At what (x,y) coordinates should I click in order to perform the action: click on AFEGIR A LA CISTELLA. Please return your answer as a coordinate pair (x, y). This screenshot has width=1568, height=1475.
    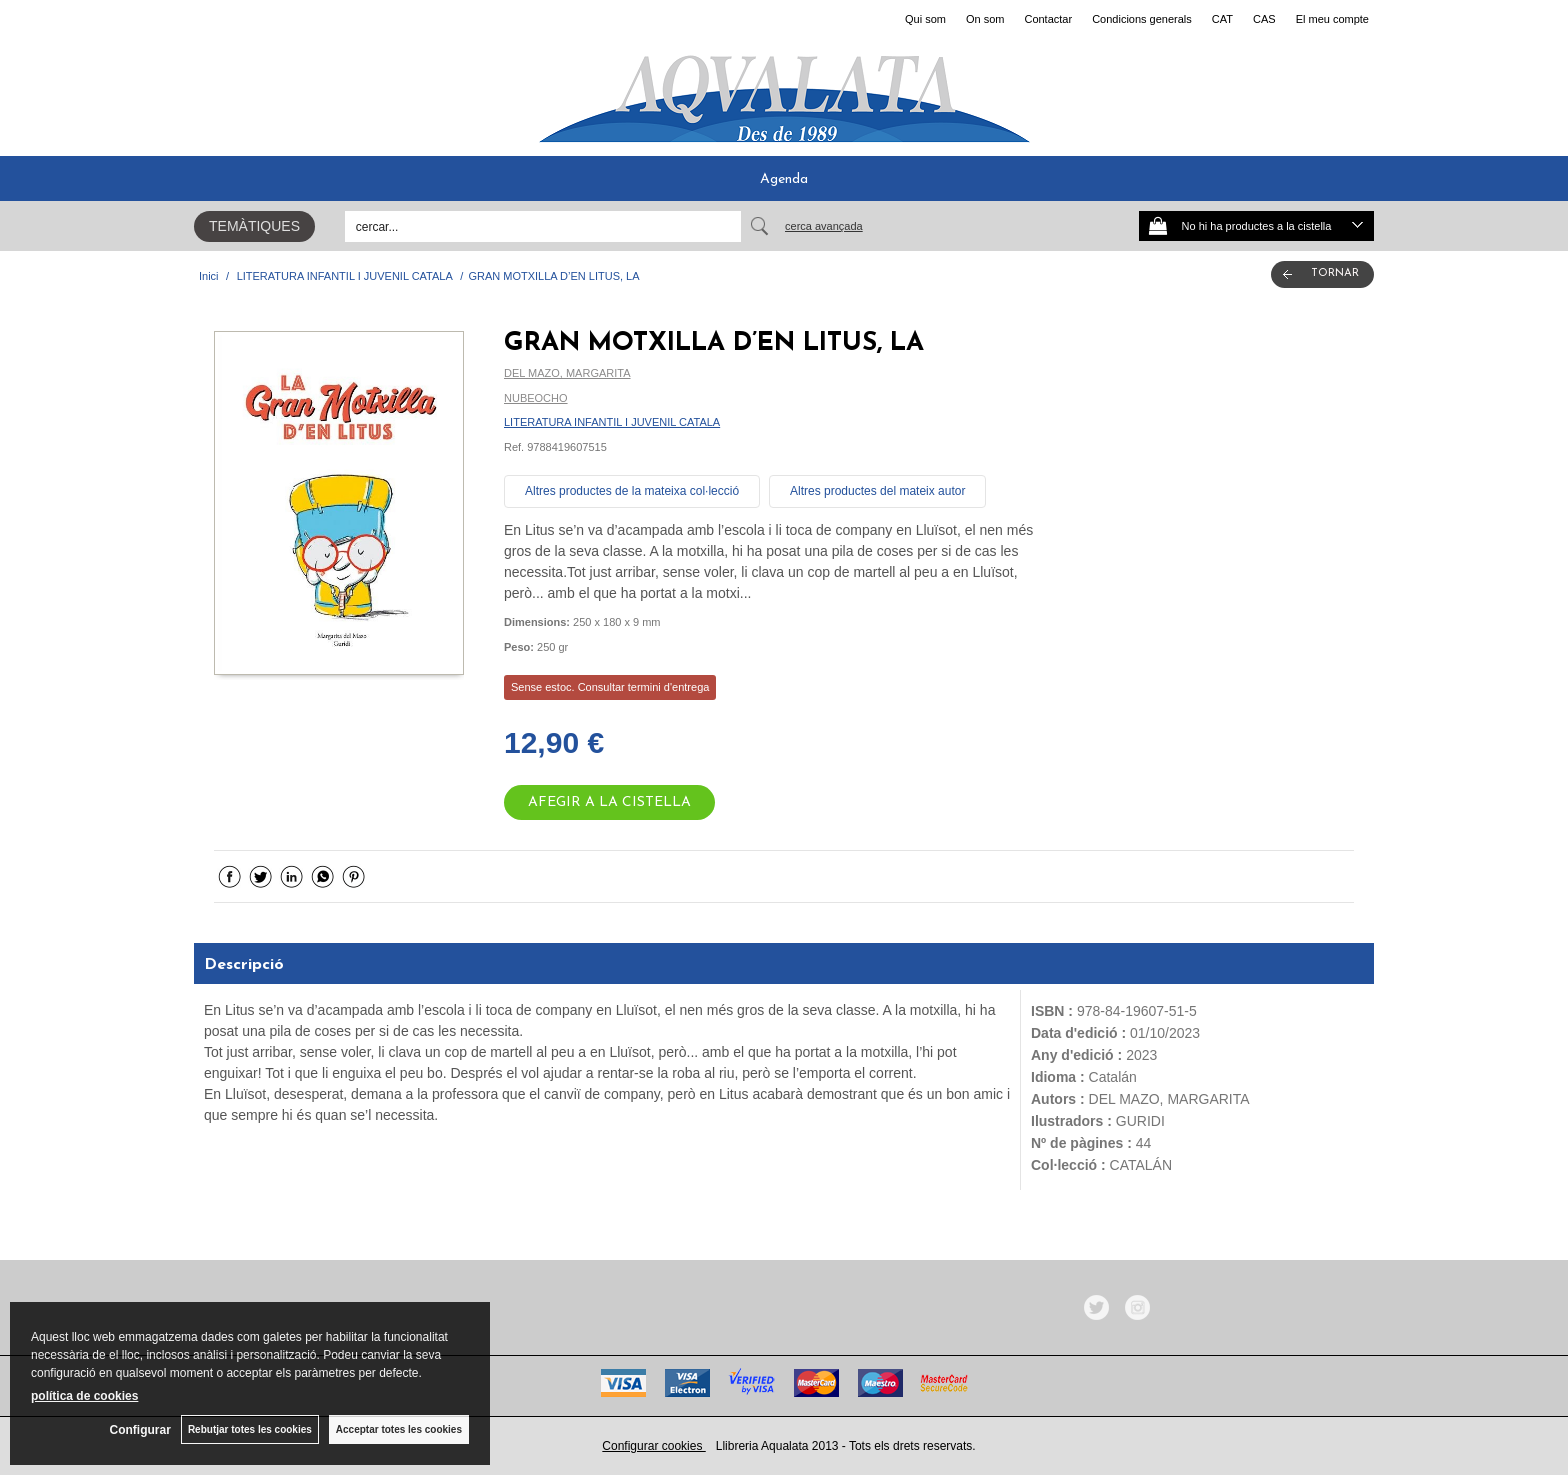
    Looking at the image, I should click on (609, 802).